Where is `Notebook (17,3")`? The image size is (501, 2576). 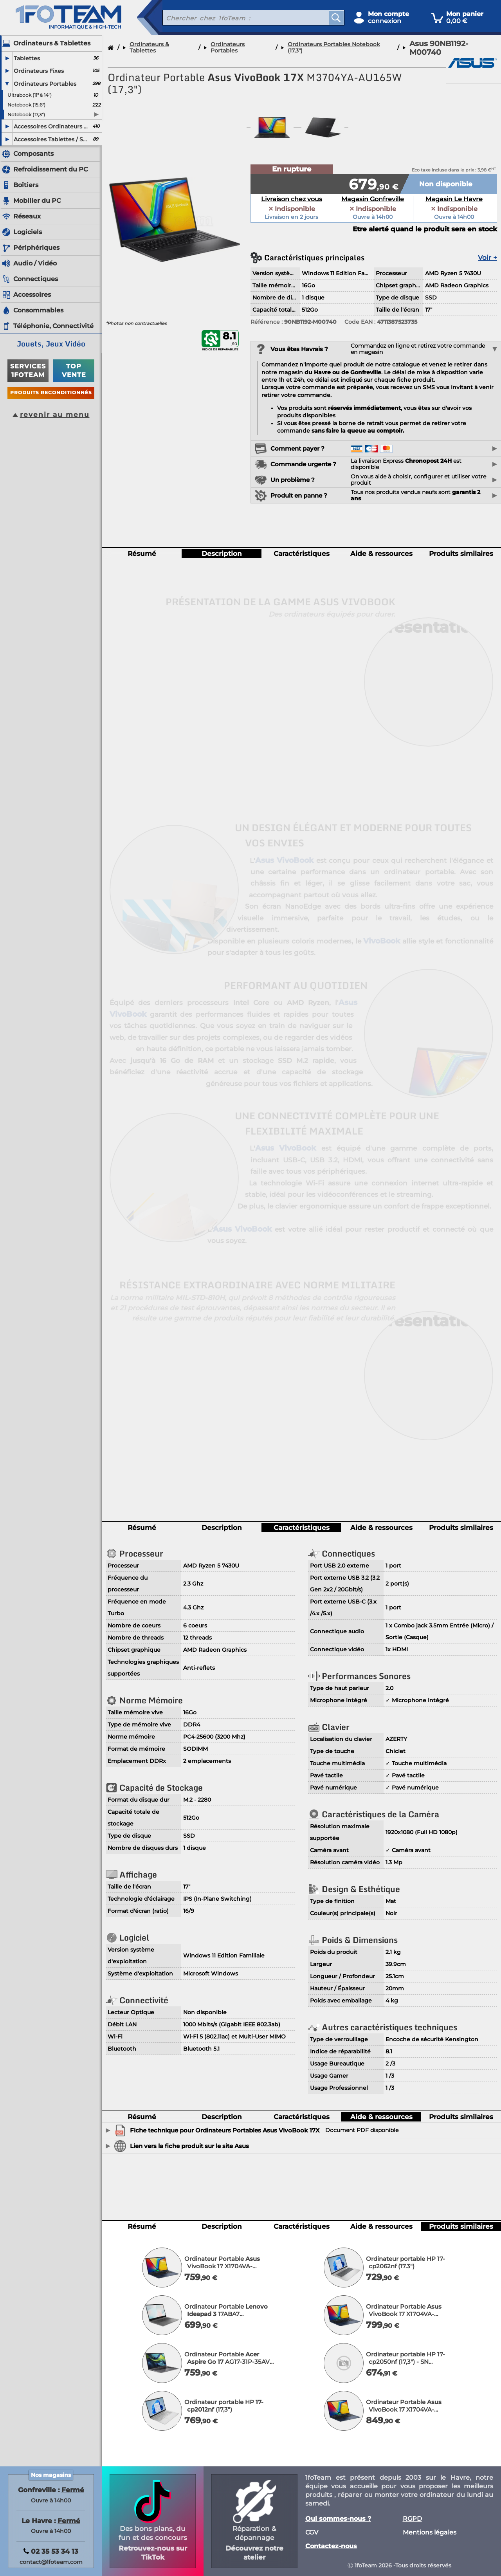
Notebook (17,3") is located at coordinates (26, 114).